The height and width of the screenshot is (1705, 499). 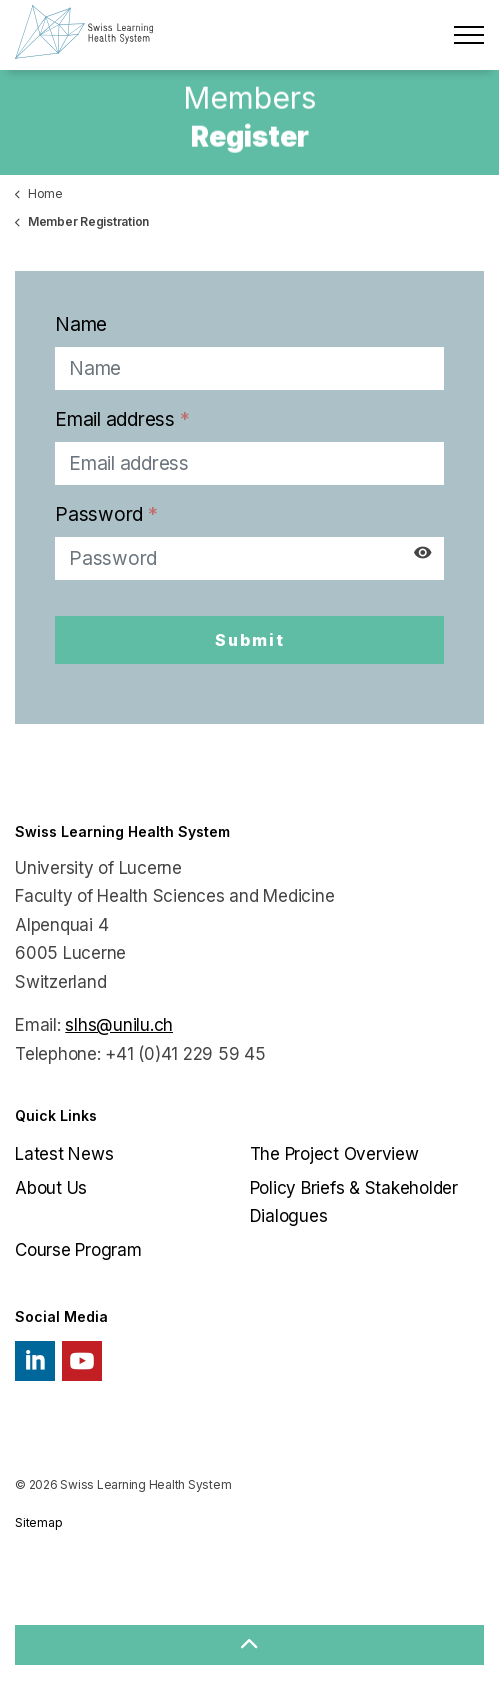 What do you see at coordinates (354, 1202) in the screenshot?
I see `Policy Briefs & Stakeholder Dialogues` at bounding box center [354, 1202].